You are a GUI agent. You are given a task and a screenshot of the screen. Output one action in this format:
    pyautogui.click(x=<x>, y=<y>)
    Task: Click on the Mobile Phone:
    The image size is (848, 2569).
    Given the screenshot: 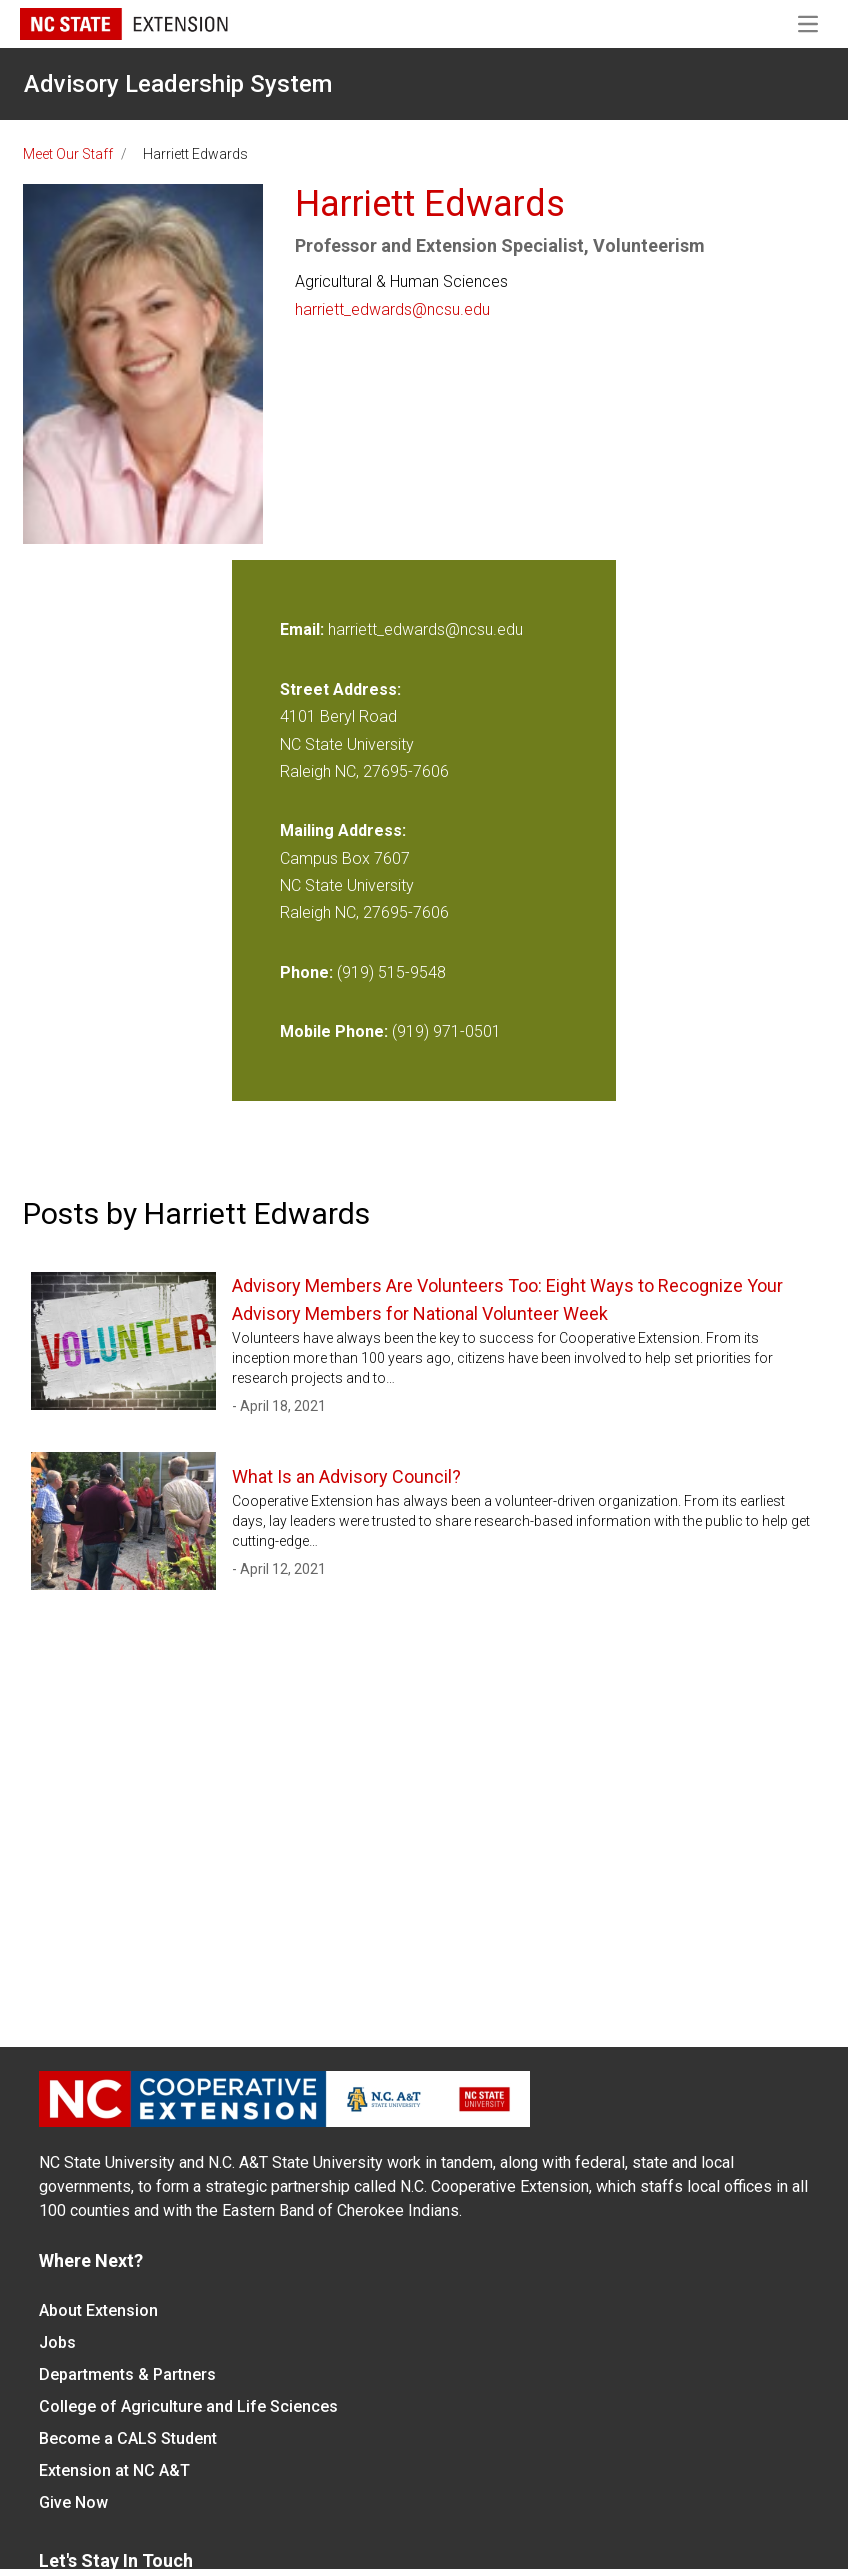 What is the action you would take?
    pyautogui.click(x=334, y=1031)
    